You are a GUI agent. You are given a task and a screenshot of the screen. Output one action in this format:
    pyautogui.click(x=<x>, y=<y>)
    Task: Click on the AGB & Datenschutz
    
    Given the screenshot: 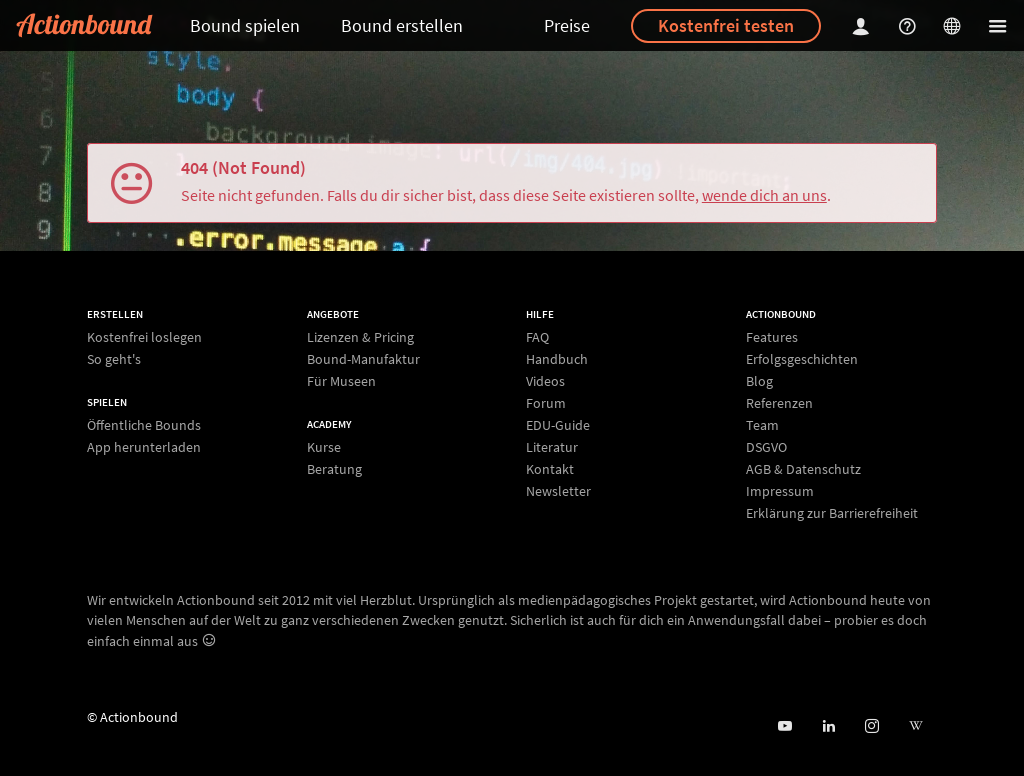 What is the action you would take?
    pyautogui.click(x=803, y=469)
    